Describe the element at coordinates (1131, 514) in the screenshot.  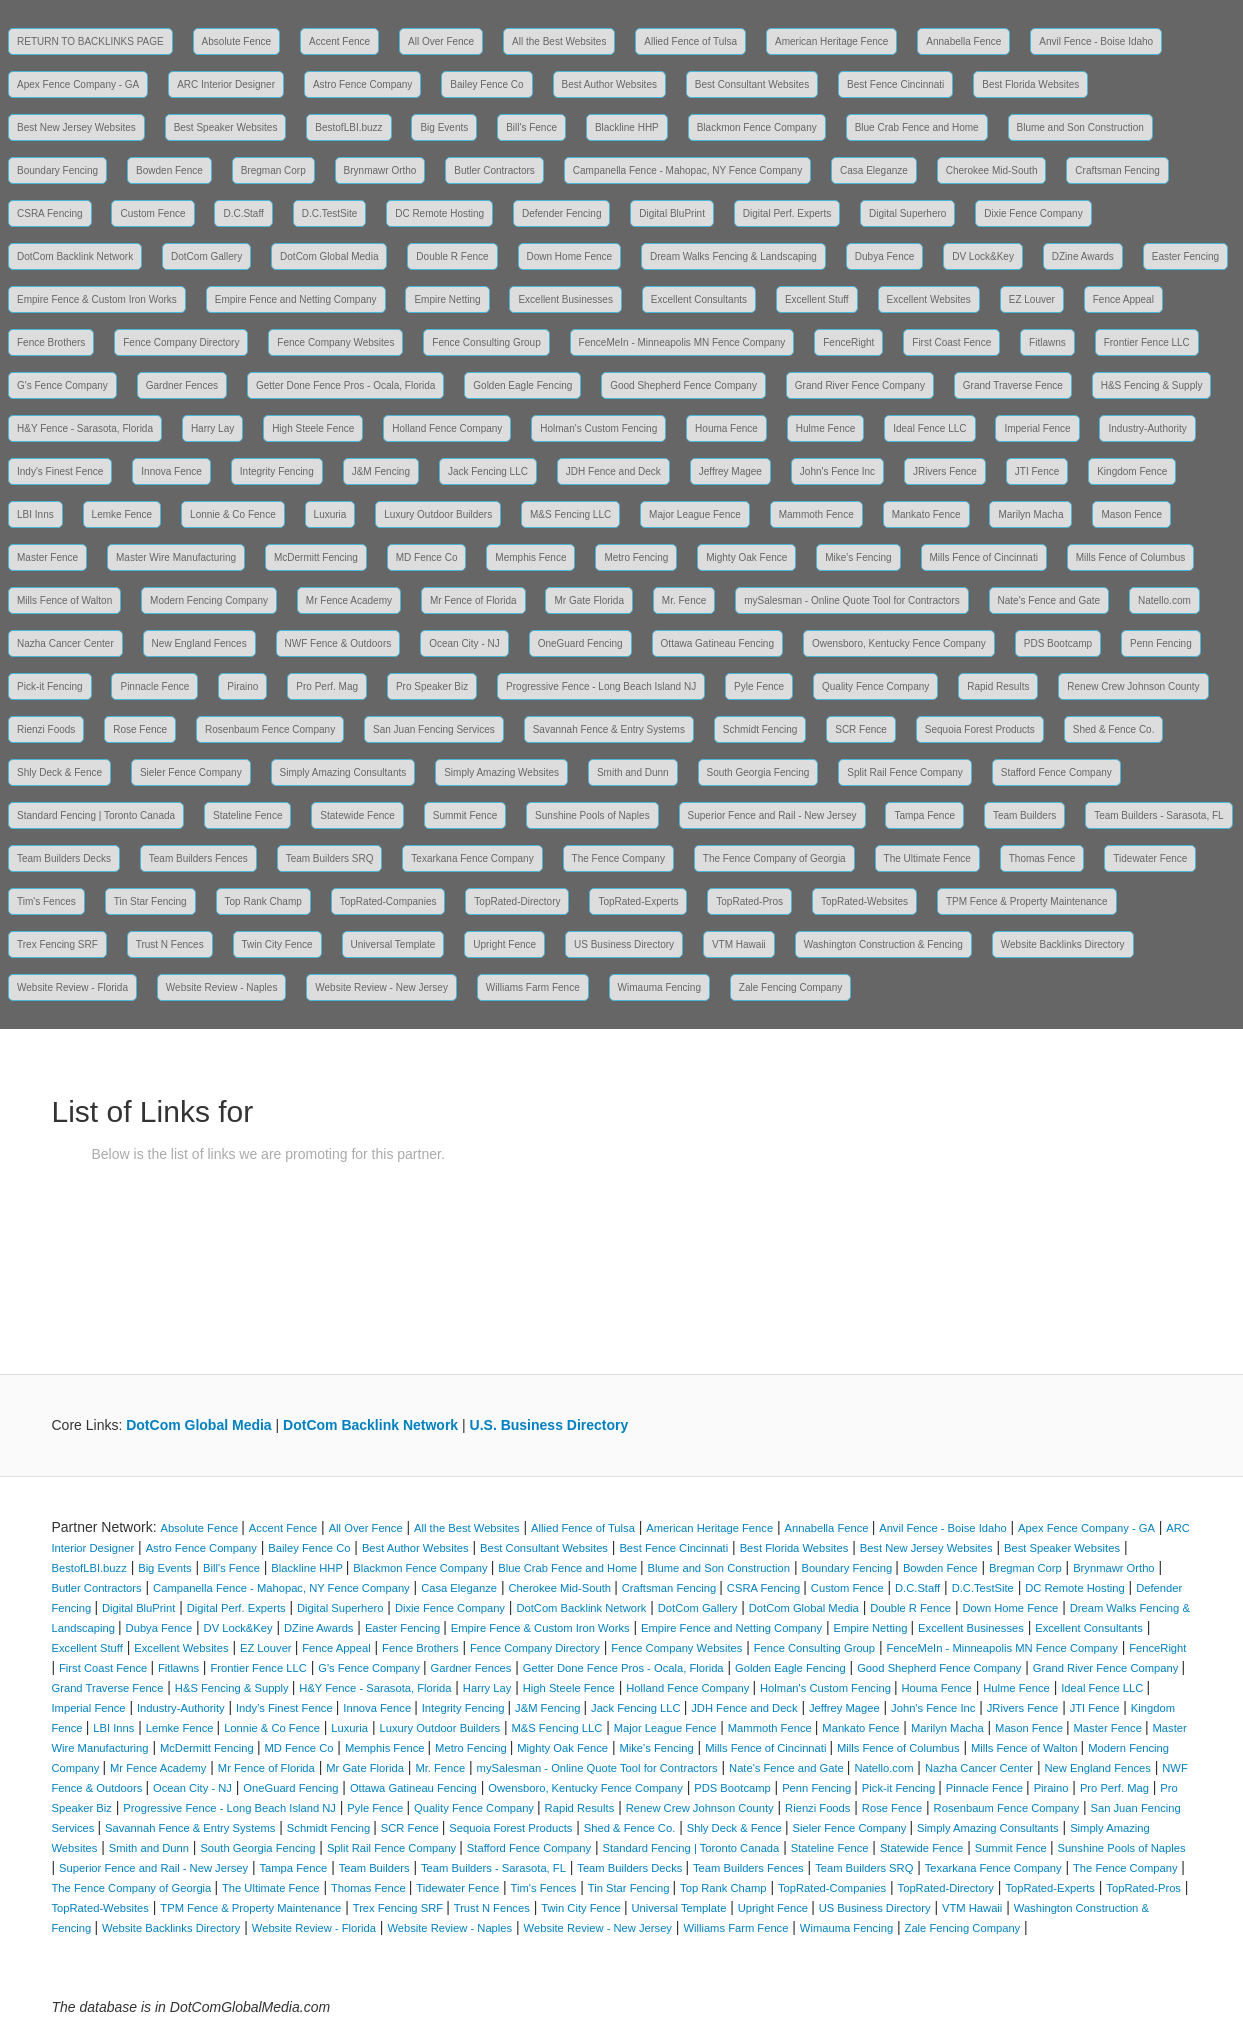
I see `Mason Fence` at that location.